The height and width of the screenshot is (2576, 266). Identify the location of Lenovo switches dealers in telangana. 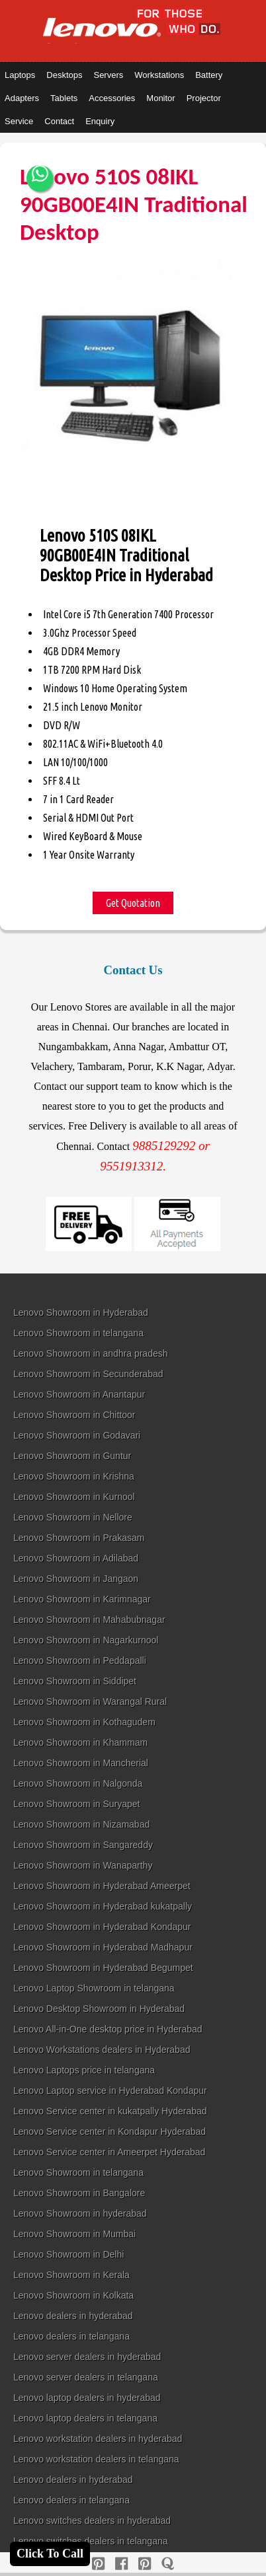
(90, 2541).